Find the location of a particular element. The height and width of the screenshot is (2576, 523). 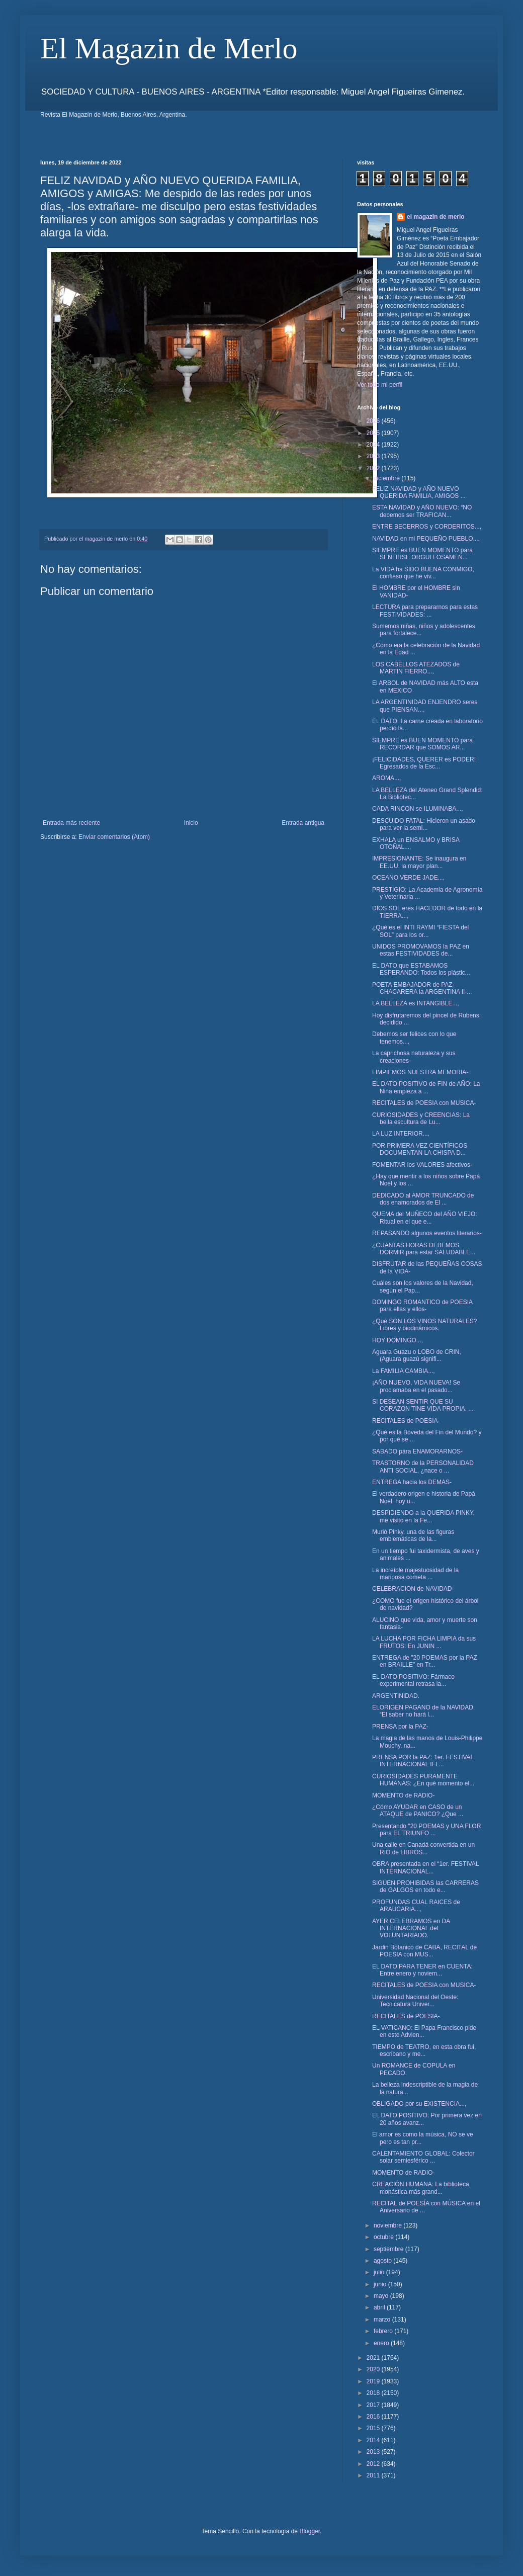

2022 is located at coordinates (374, 468).